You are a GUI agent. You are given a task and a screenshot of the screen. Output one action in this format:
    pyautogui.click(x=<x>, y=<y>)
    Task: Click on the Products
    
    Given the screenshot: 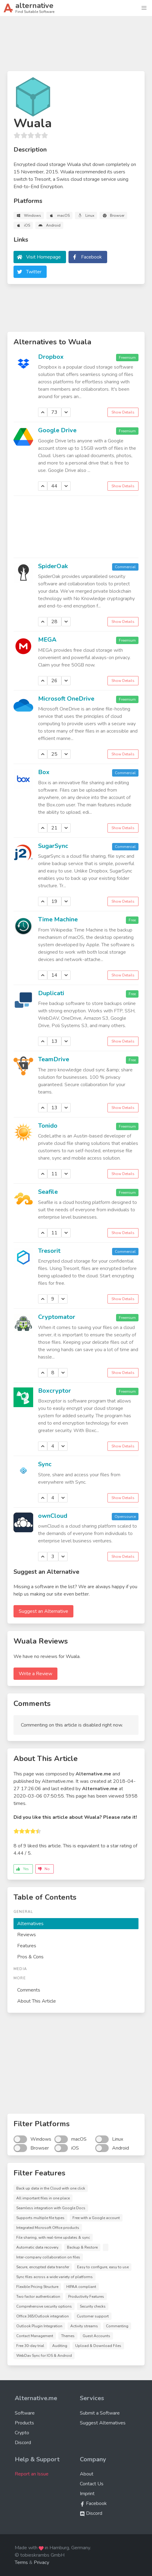 What is the action you would take?
    pyautogui.click(x=24, y=2423)
    